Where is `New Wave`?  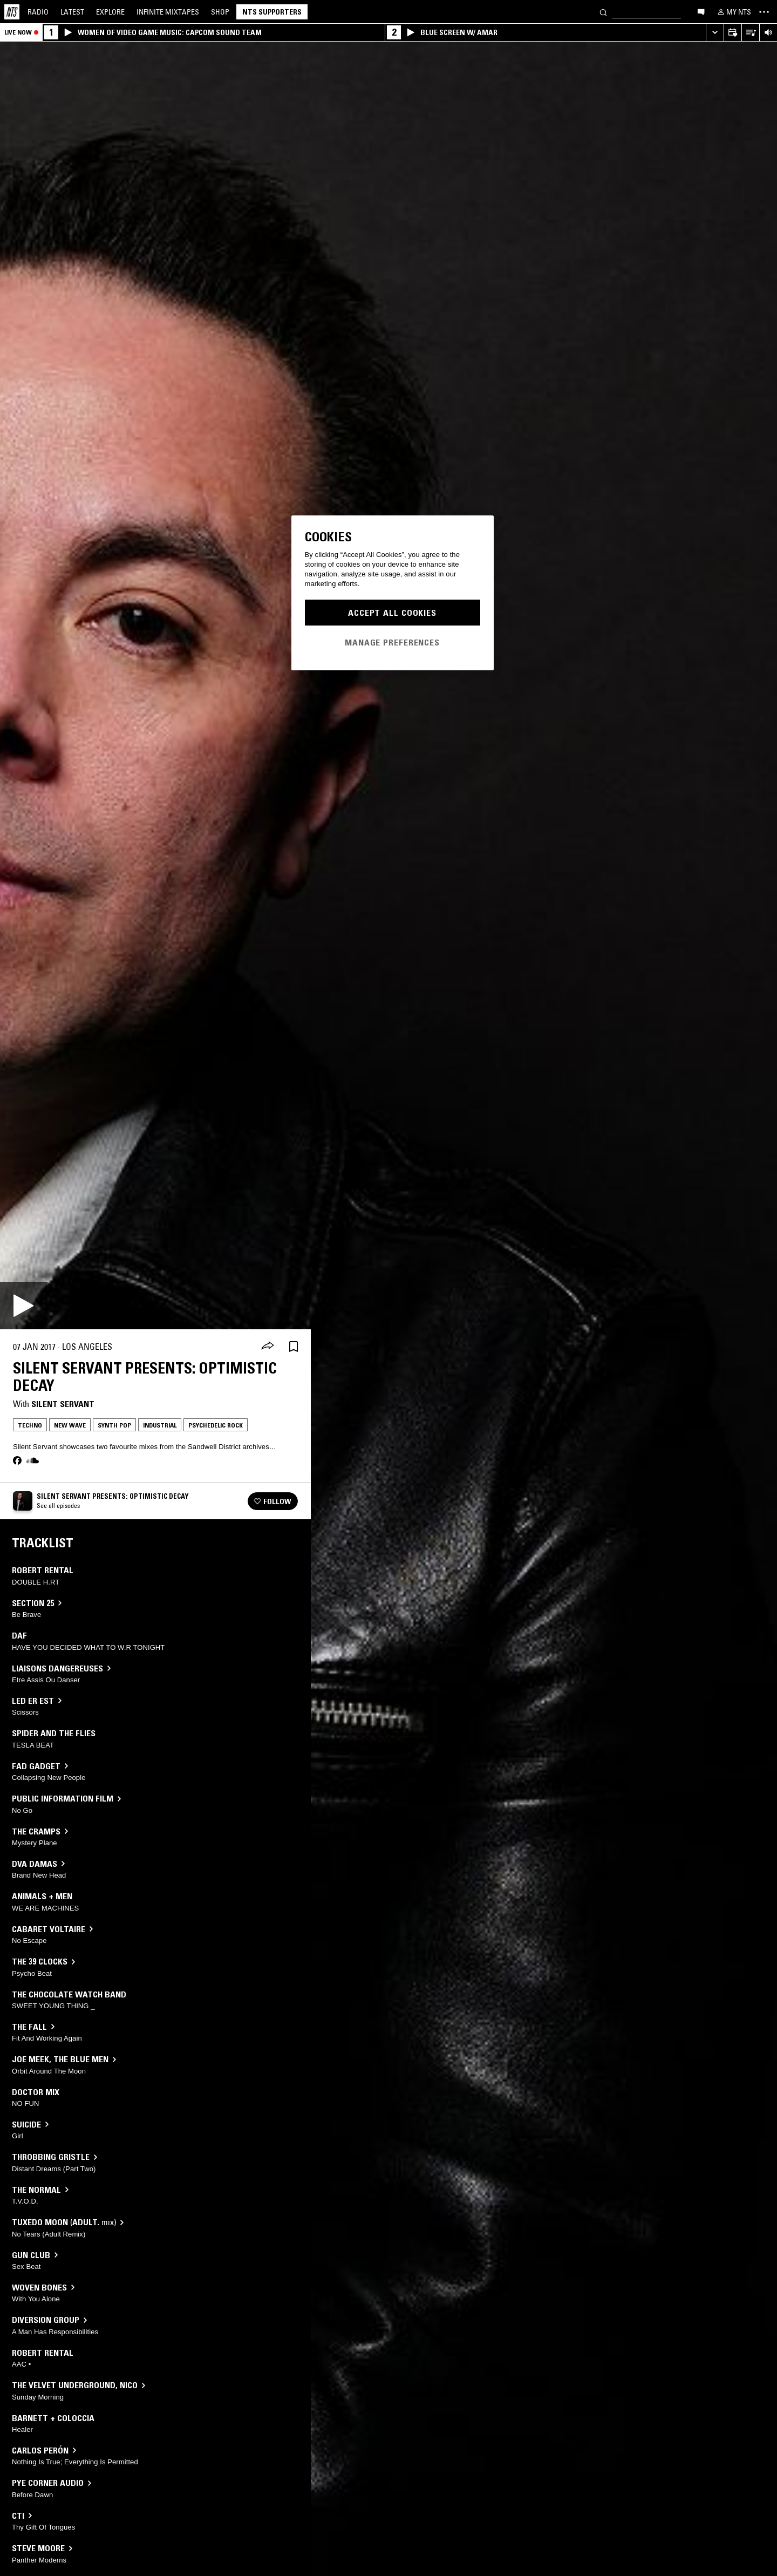 New Wave is located at coordinates (70, 1425).